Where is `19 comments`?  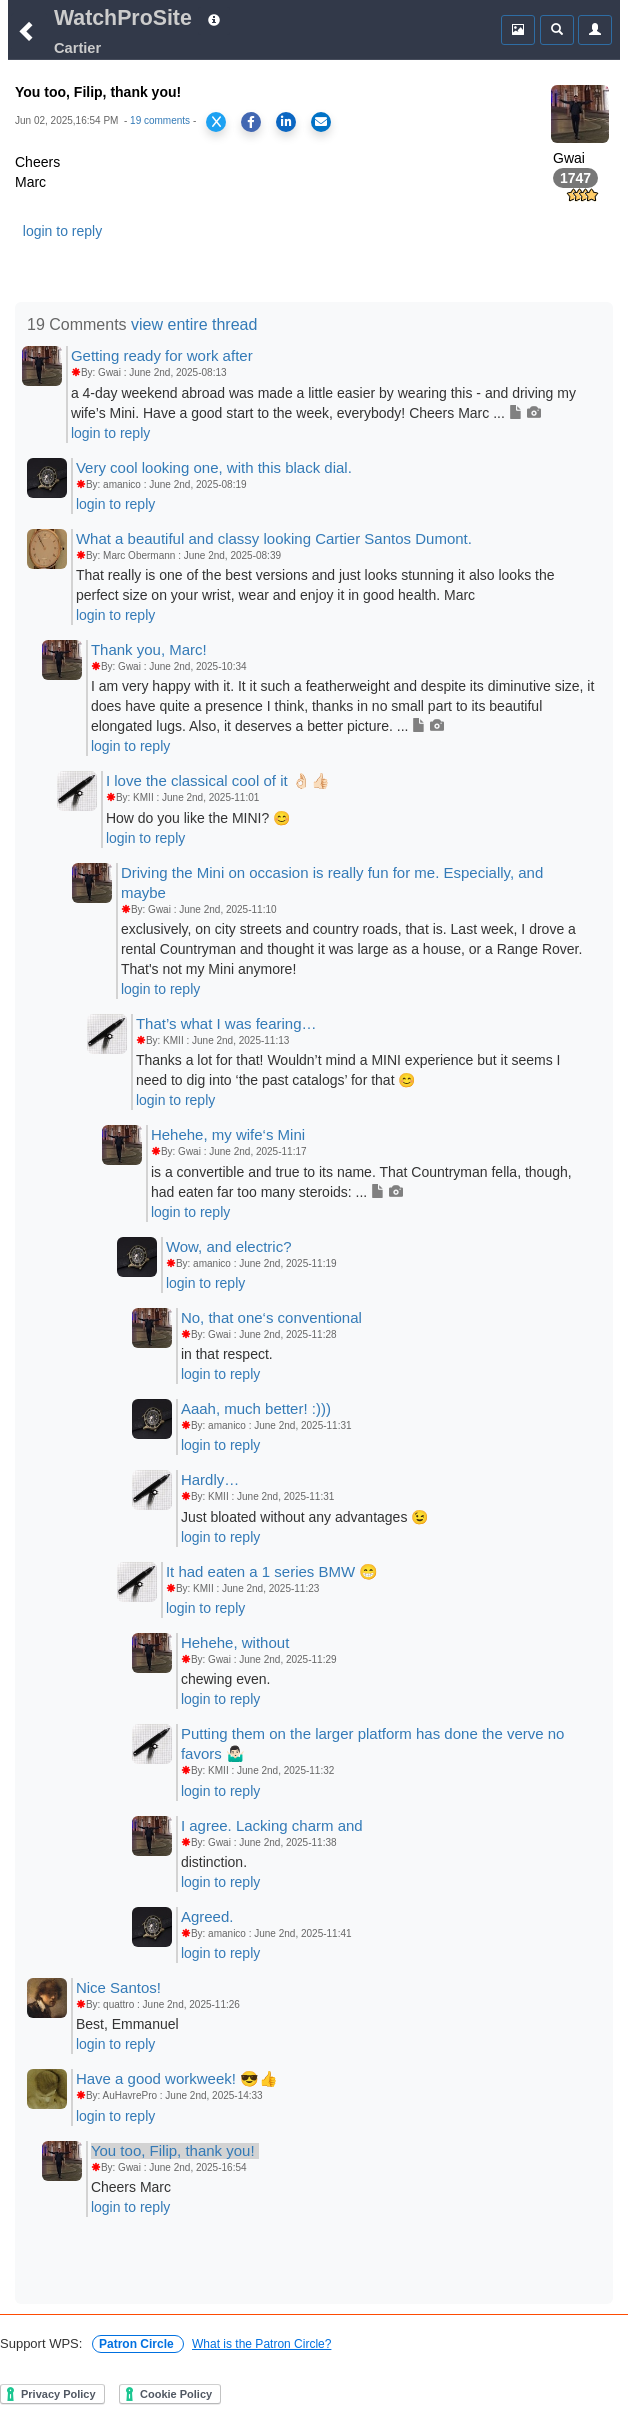 19 comments is located at coordinates (160, 120).